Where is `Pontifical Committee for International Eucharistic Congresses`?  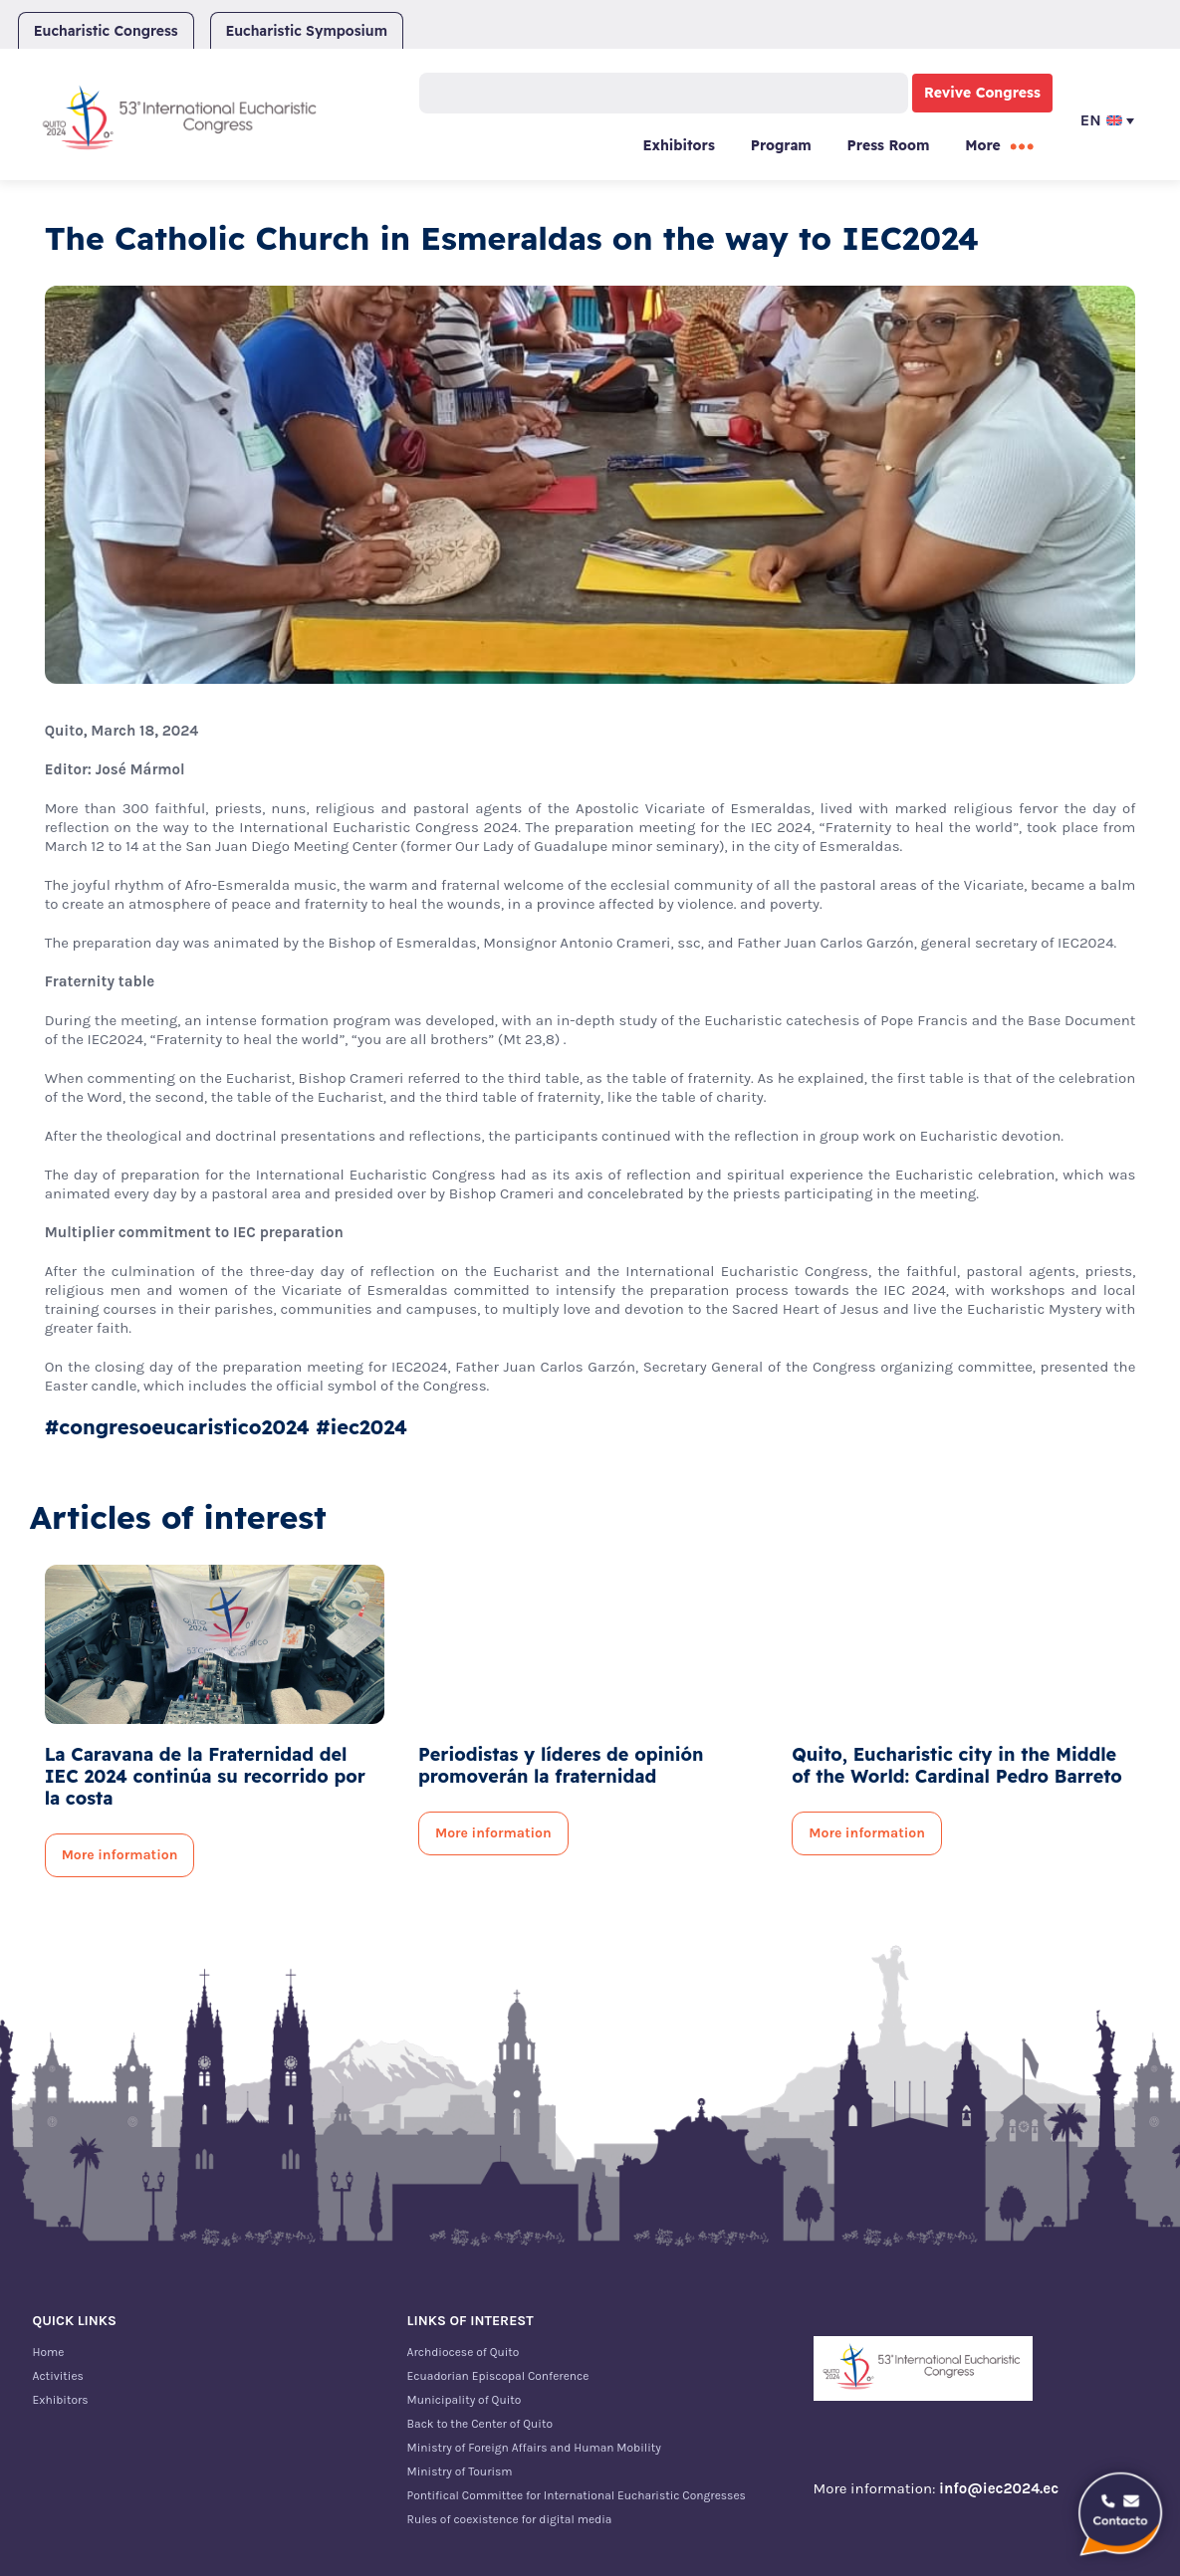 Pontifical Committee for International Eucharistic Congresses is located at coordinates (576, 2495).